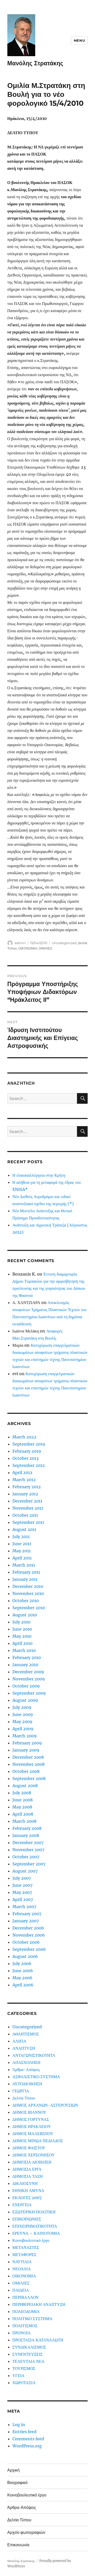 This screenshot has width=95, height=2576. I want to click on April 2009, so click(22, 1728).